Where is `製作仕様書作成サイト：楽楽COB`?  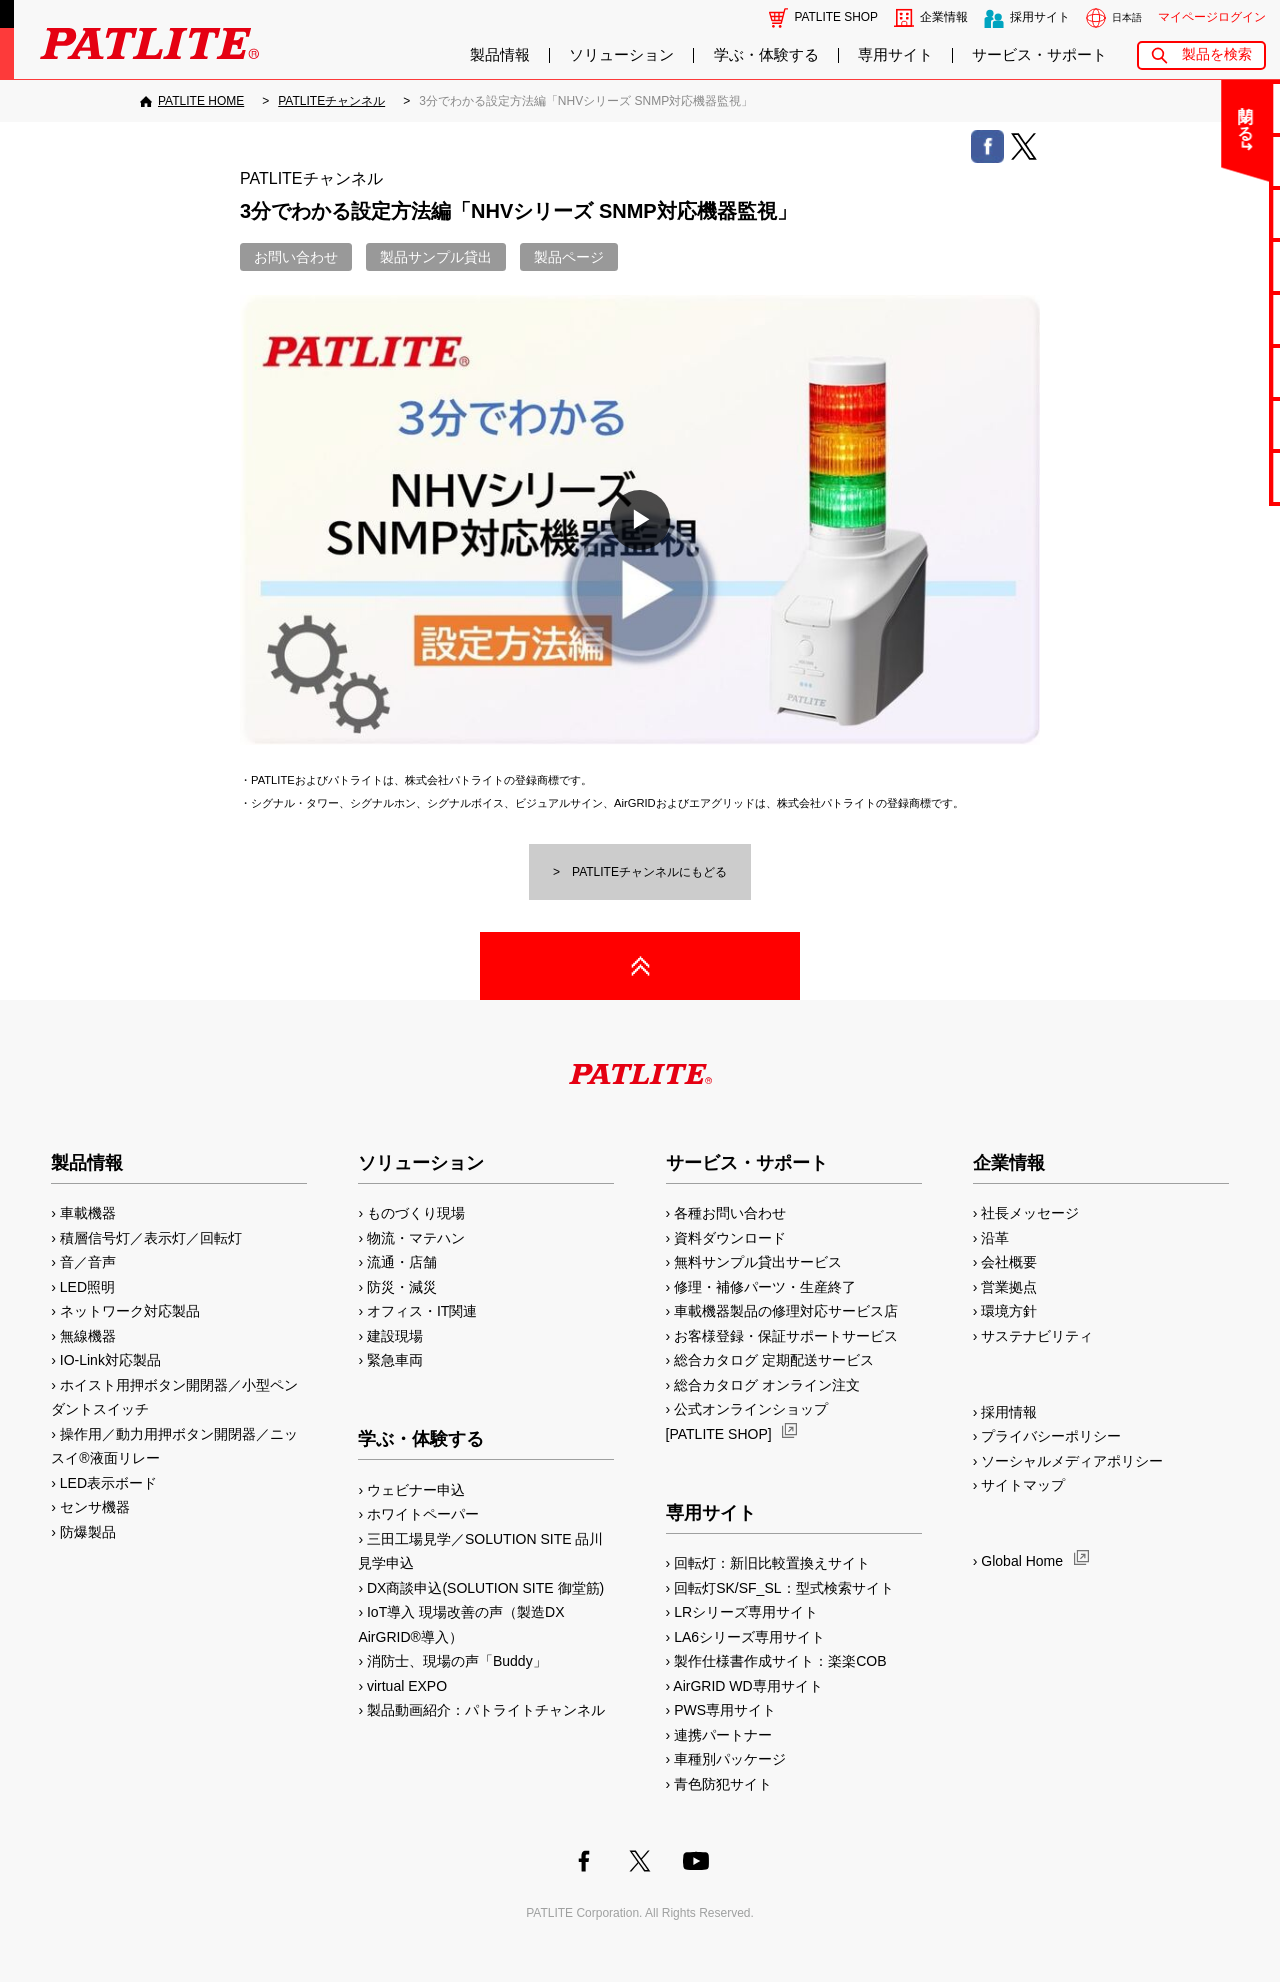 製作仕様書作成サイト：楽楽COB is located at coordinates (780, 1661).